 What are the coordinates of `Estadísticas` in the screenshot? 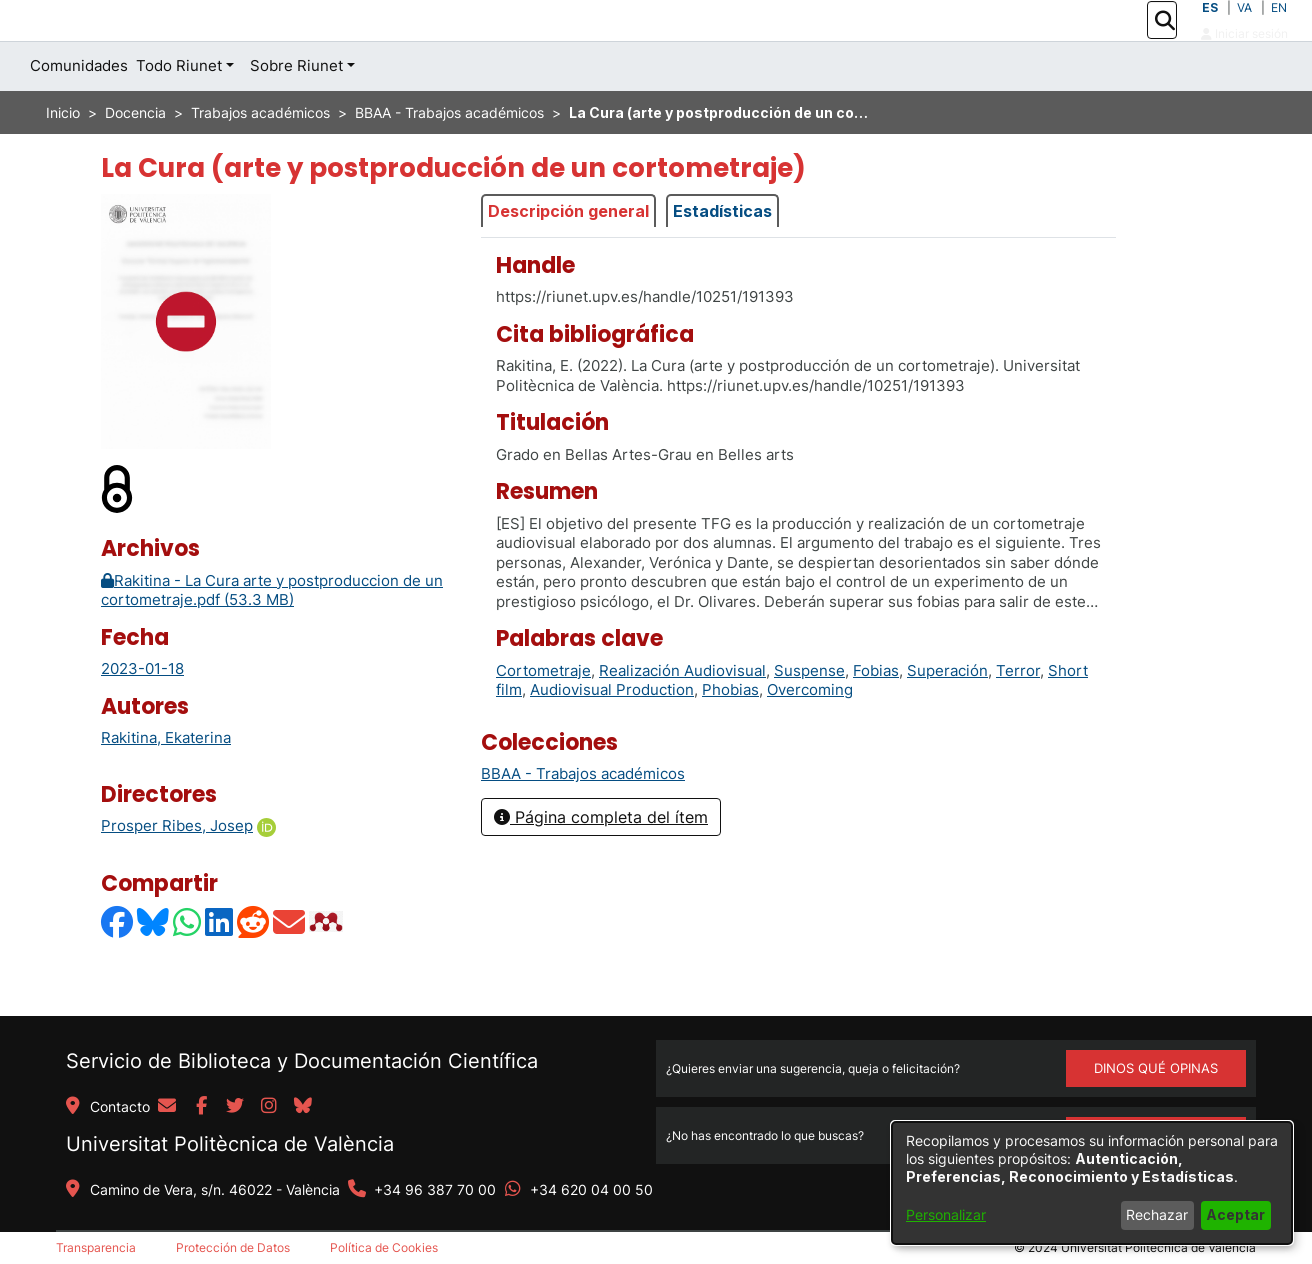 It's located at (722, 256).